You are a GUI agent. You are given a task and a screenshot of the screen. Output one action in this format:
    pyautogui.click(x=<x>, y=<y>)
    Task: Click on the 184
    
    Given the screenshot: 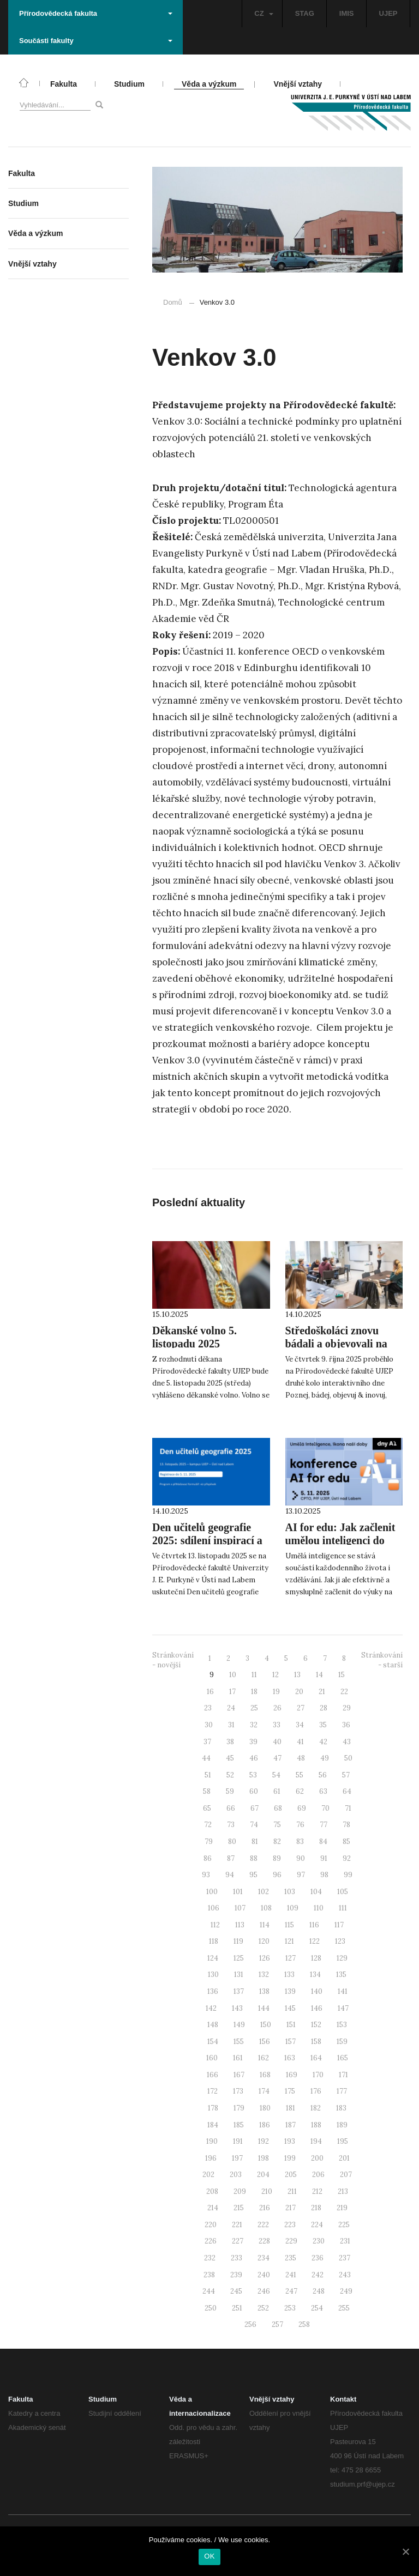 What is the action you would take?
    pyautogui.click(x=212, y=2125)
    